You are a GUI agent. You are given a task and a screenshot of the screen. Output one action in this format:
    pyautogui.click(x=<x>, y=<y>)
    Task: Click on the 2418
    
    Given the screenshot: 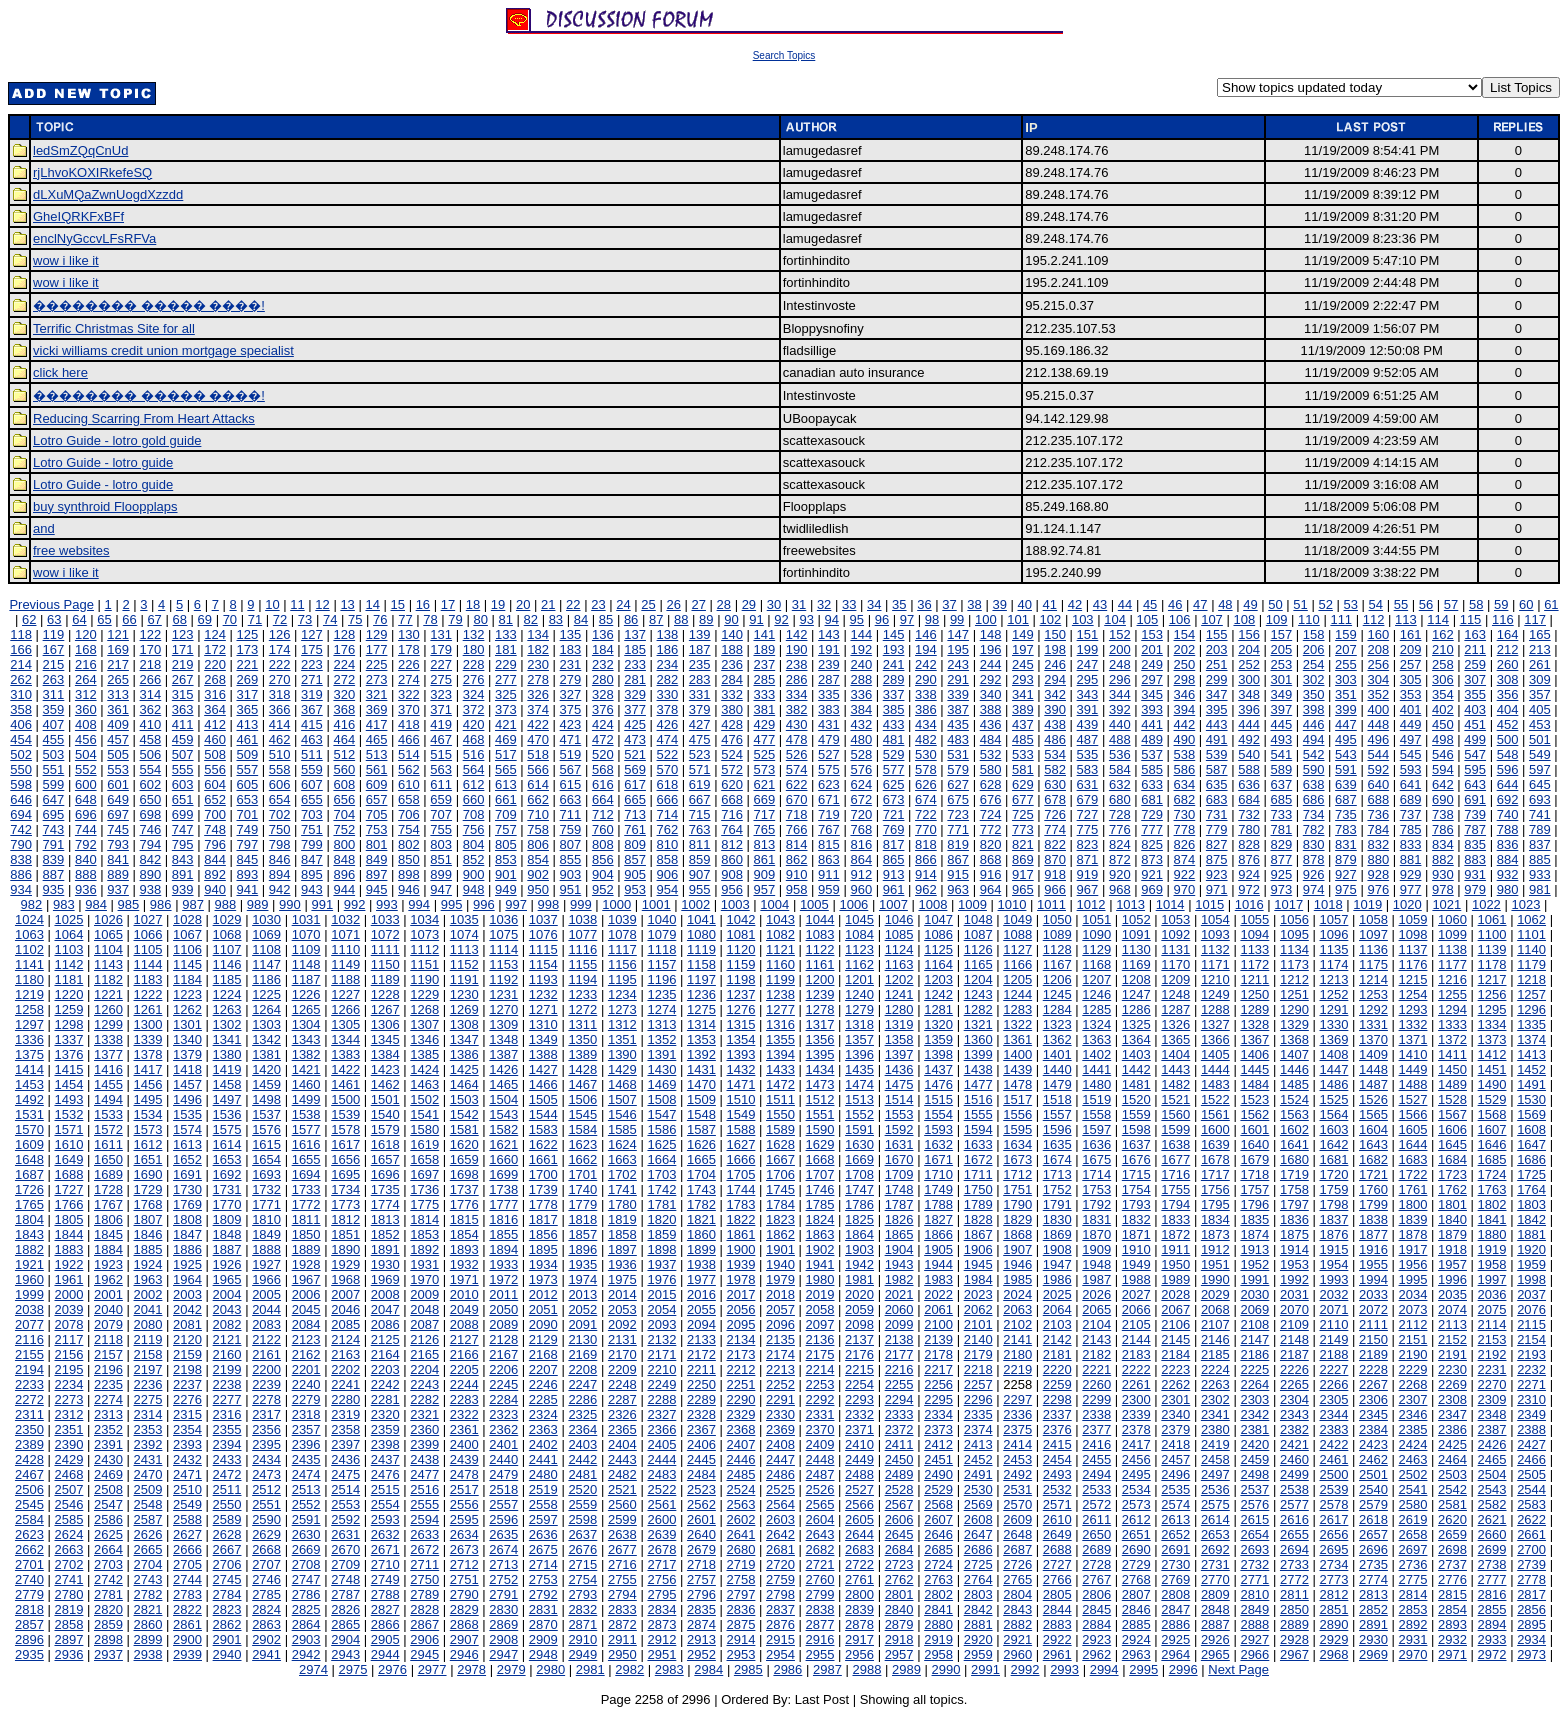 What is the action you would take?
    pyautogui.click(x=1175, y=1444)
    